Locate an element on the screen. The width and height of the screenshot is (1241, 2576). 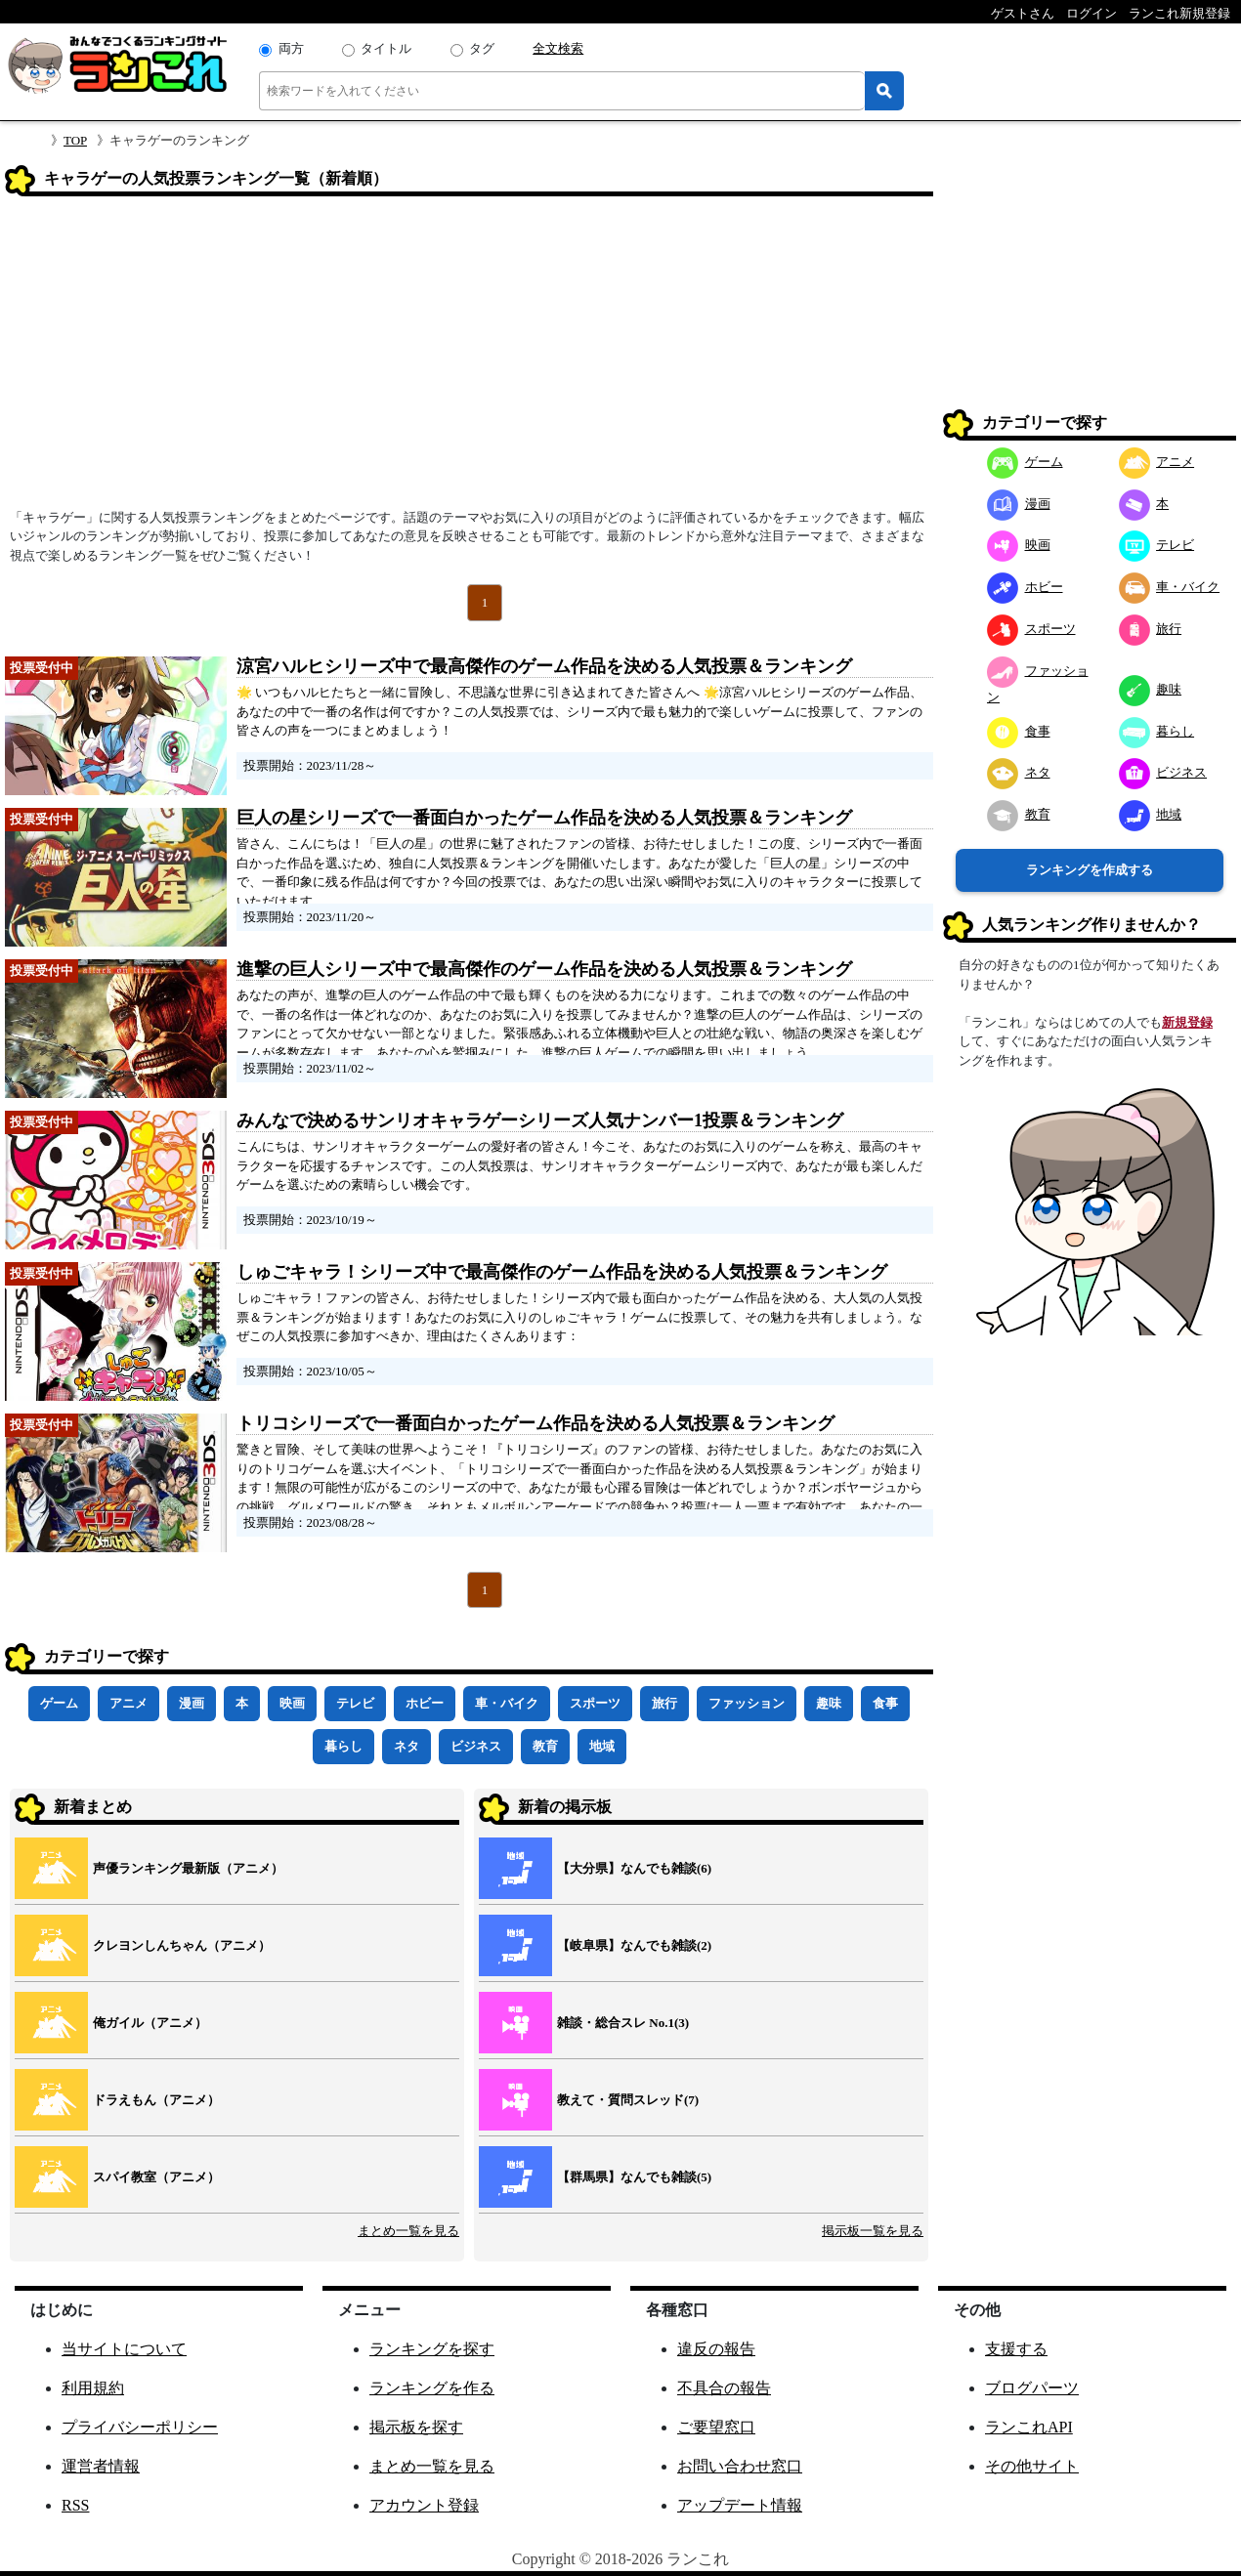
まとめ一覧を見る is located at coordinates (408, 2230).